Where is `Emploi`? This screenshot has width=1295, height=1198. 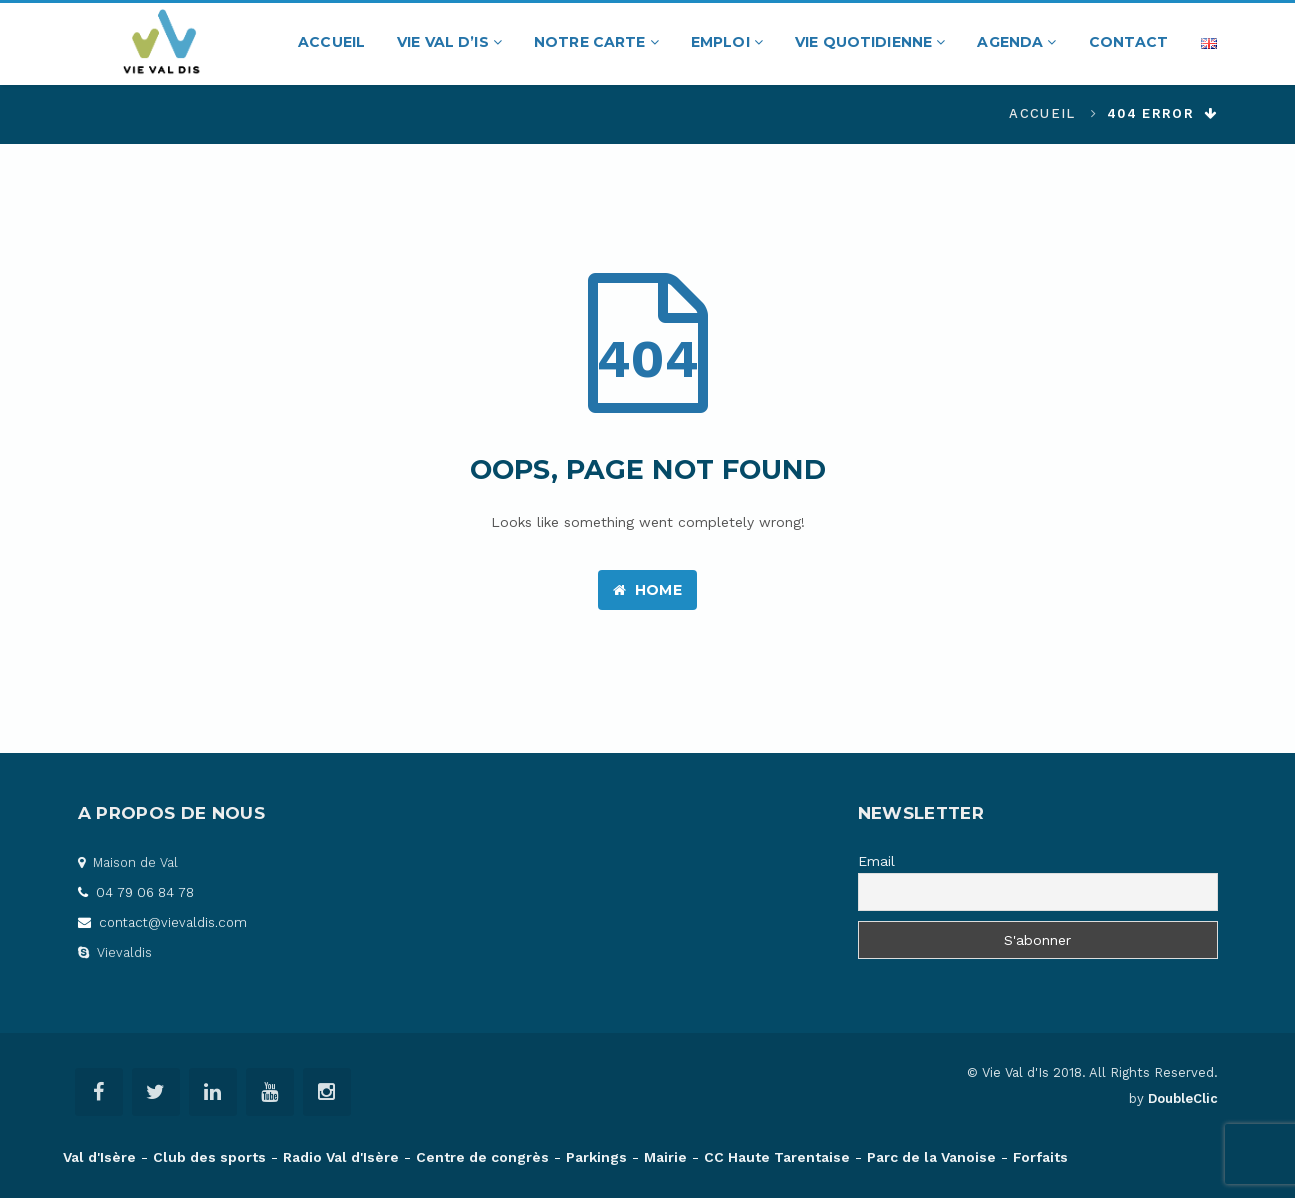 Emploi is located at coordinates (727, 42).